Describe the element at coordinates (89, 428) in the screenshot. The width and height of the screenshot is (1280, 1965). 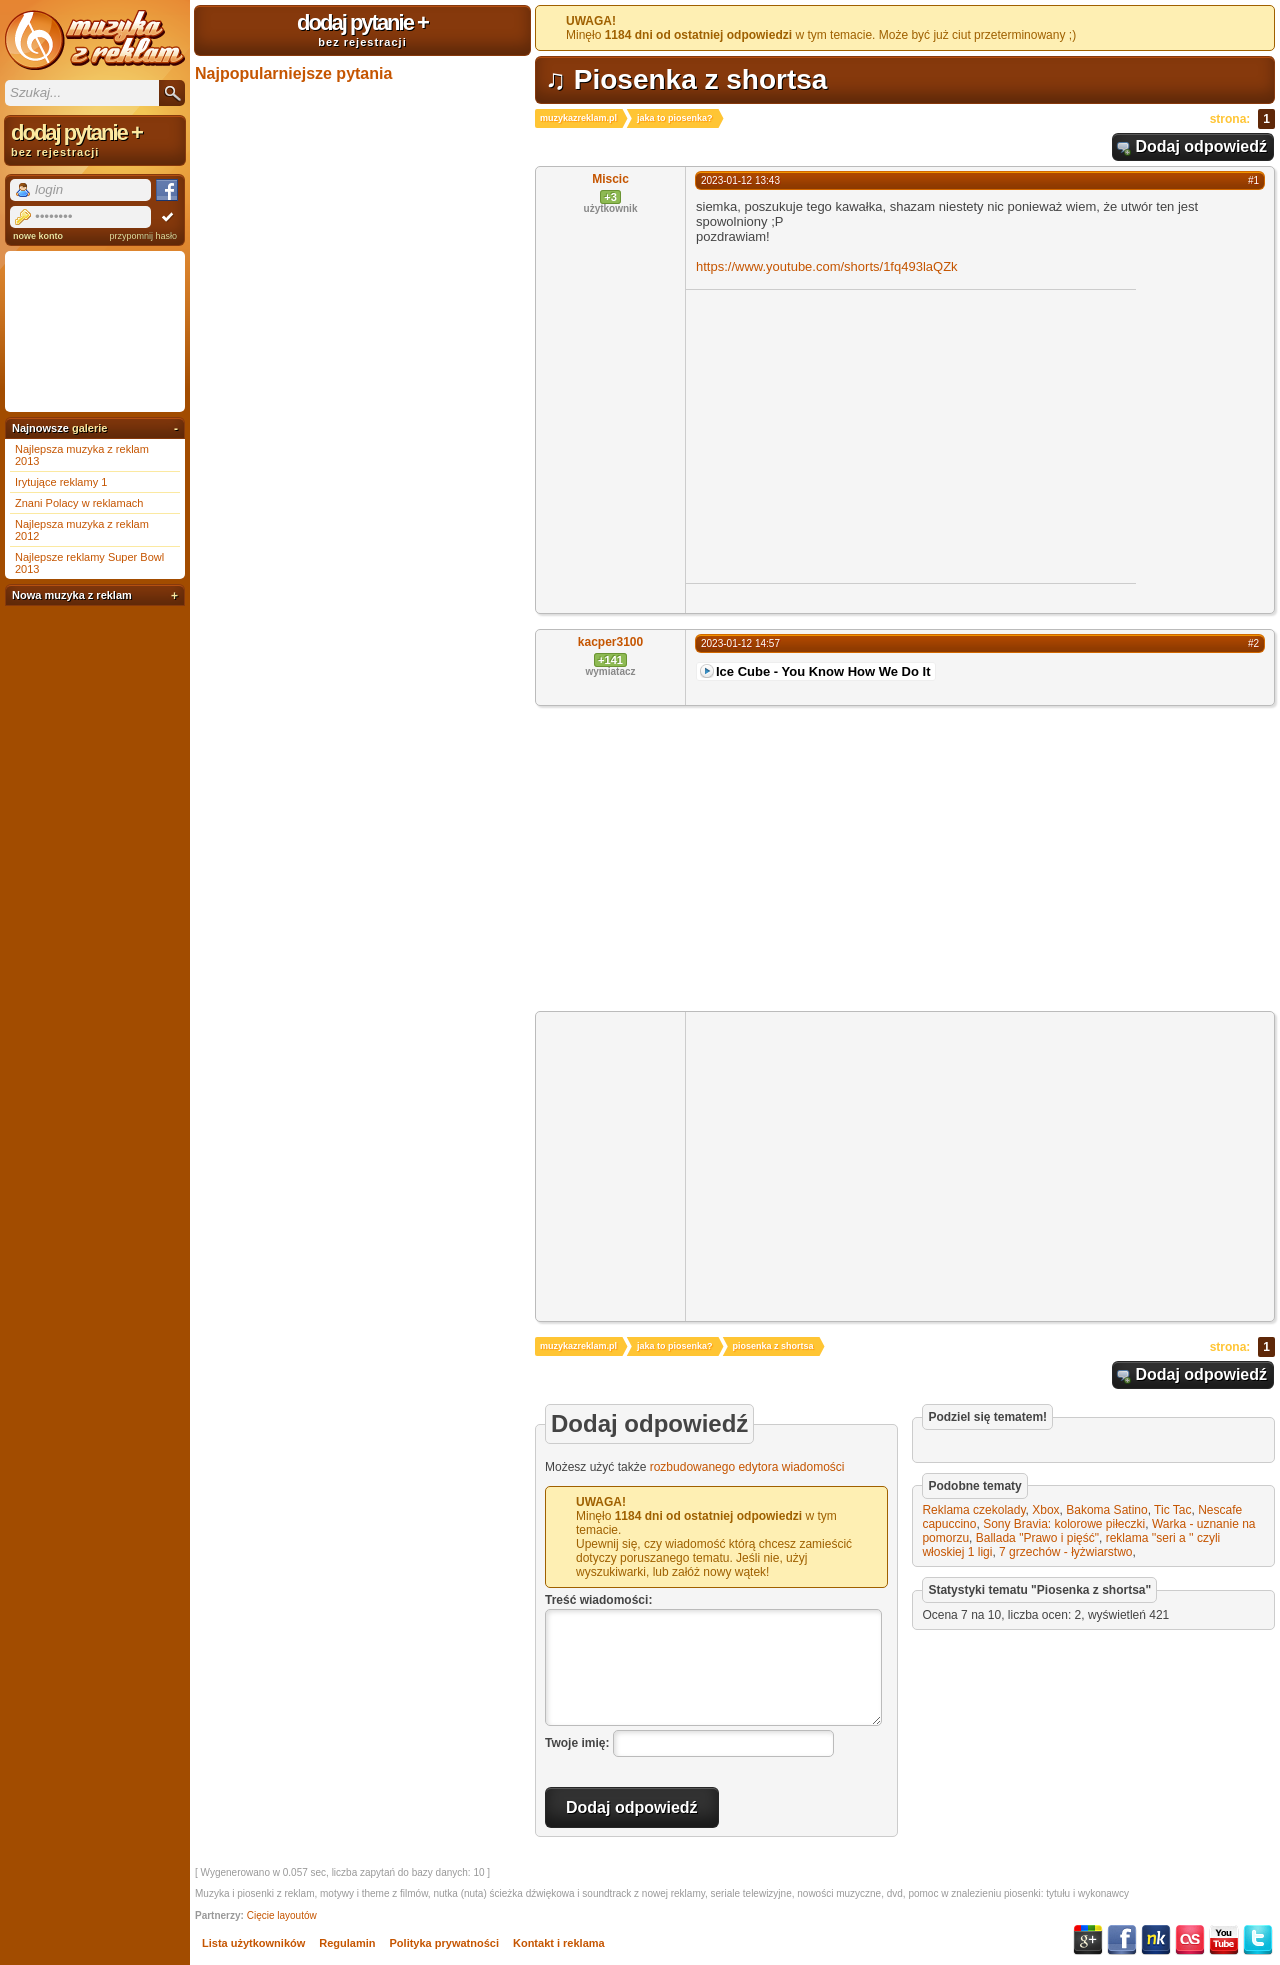
I see `galerie` at that location.